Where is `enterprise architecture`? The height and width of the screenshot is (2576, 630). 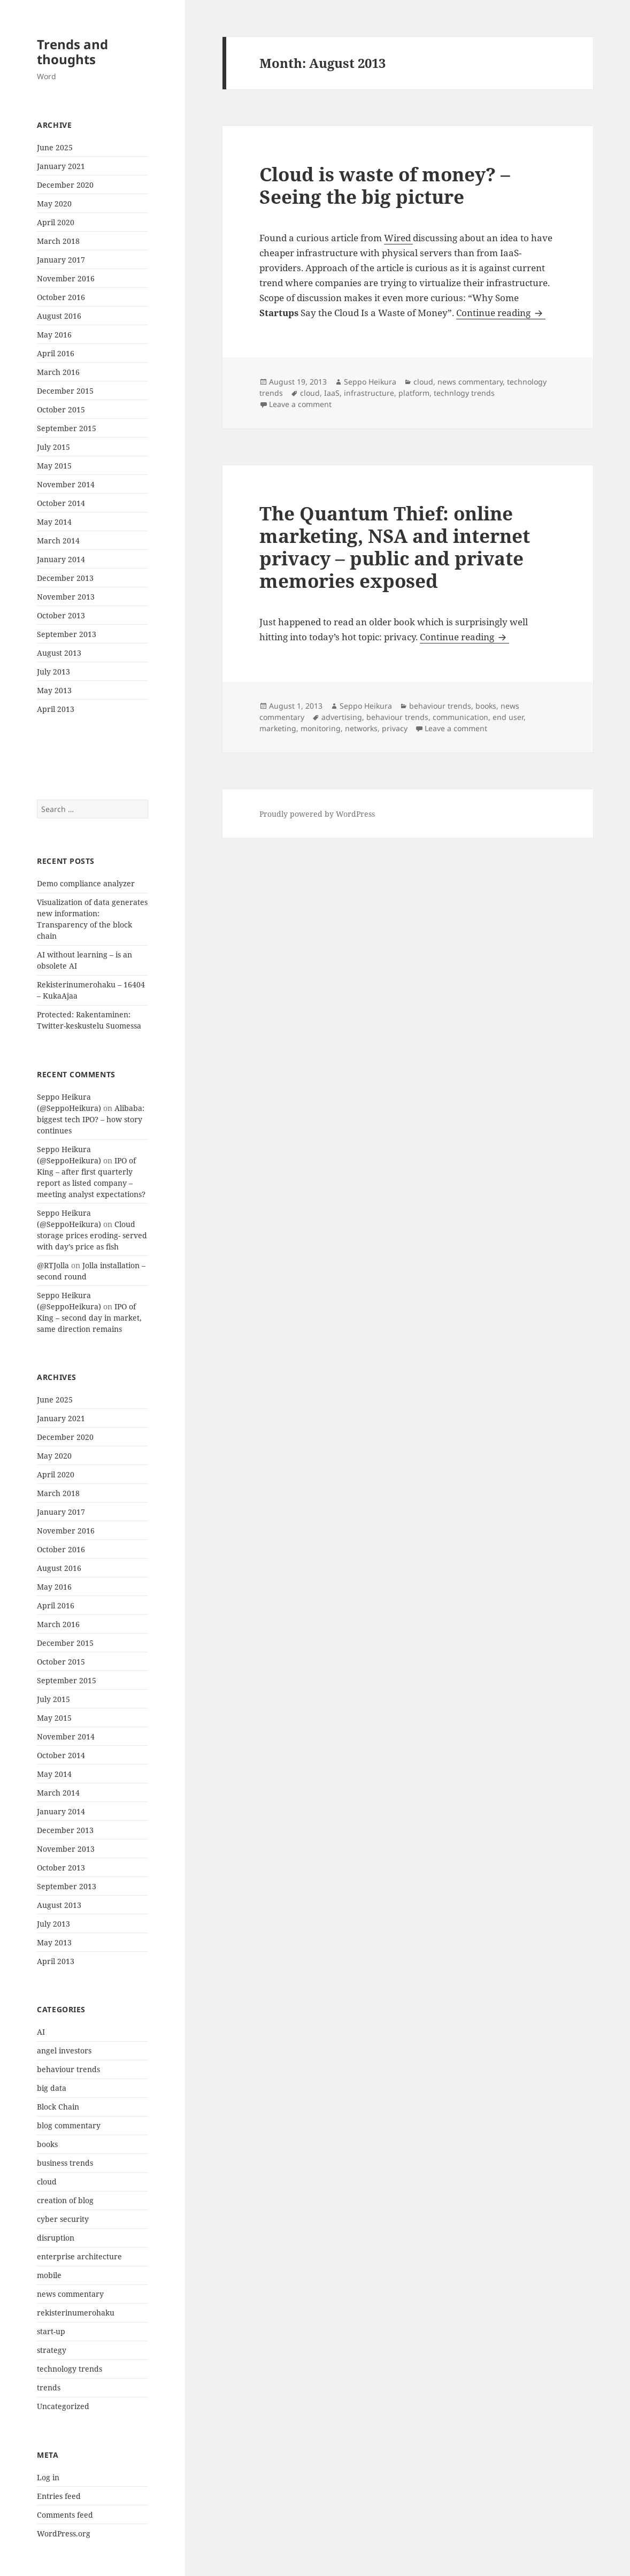 enterprise architecture is located at coordinates (79, 2256).